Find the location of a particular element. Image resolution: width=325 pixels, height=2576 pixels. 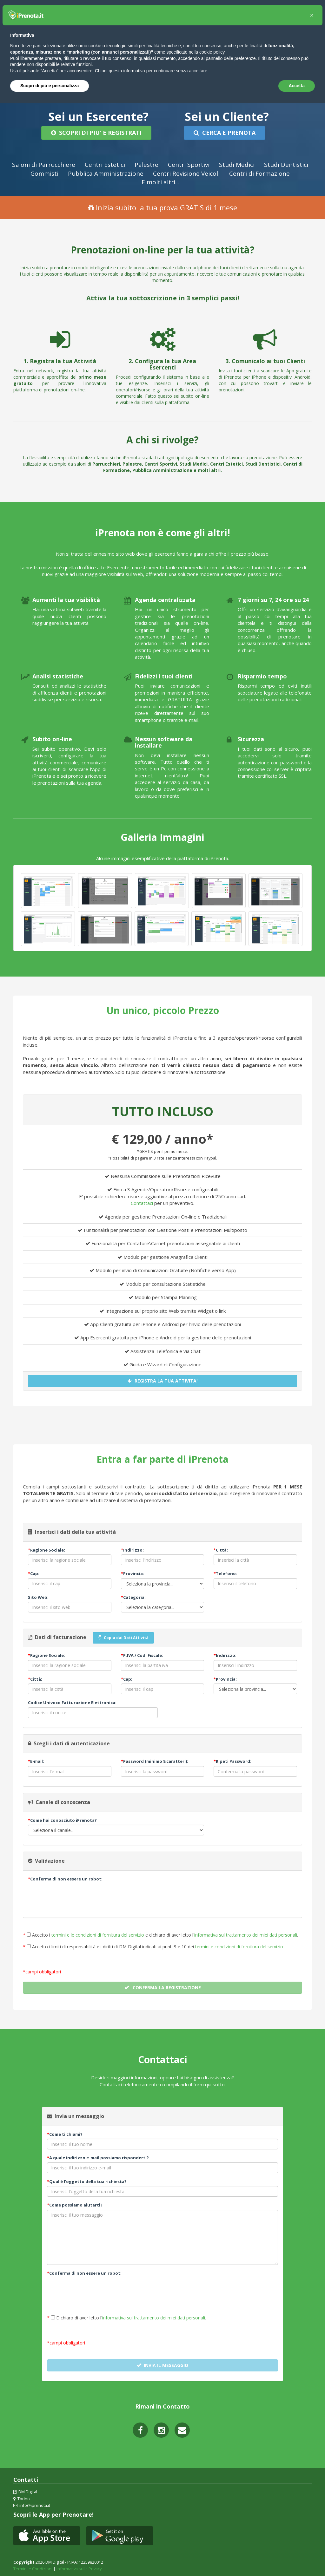

E-mail: is located at coordinates (36, 1759).